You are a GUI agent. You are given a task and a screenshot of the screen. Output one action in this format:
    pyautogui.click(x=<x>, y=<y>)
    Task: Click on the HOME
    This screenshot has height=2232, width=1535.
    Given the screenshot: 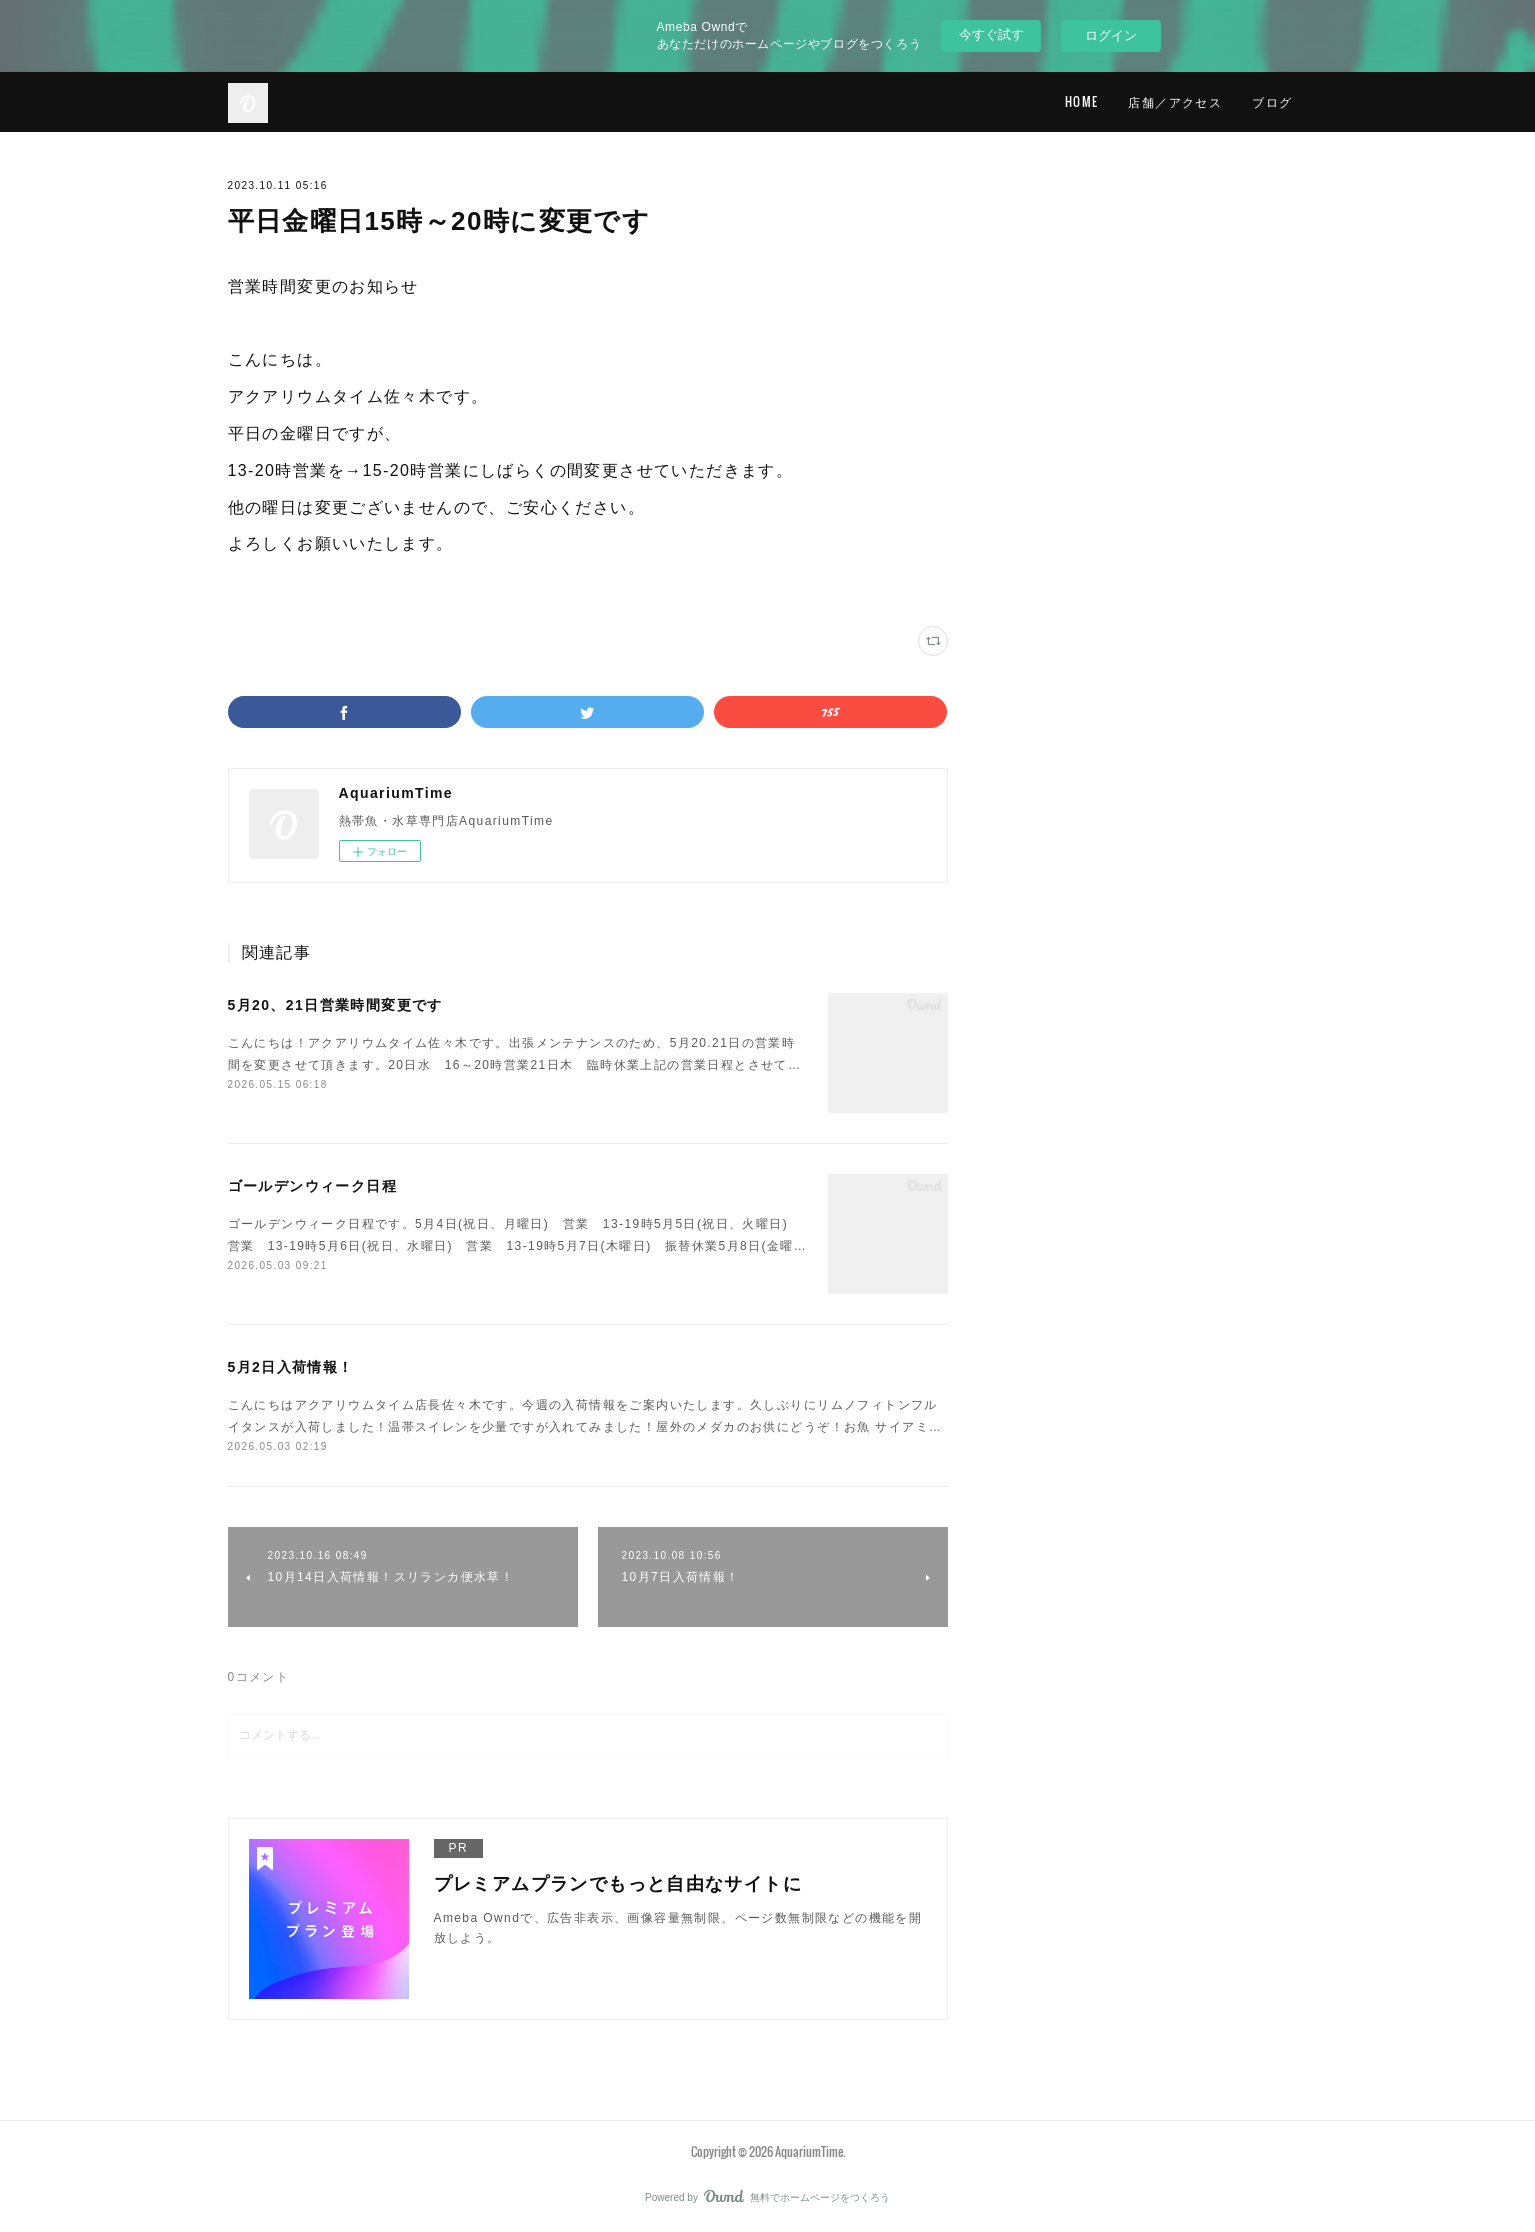 What is the action you would take?
    pyautogui.click(x=1082, y=101)
    